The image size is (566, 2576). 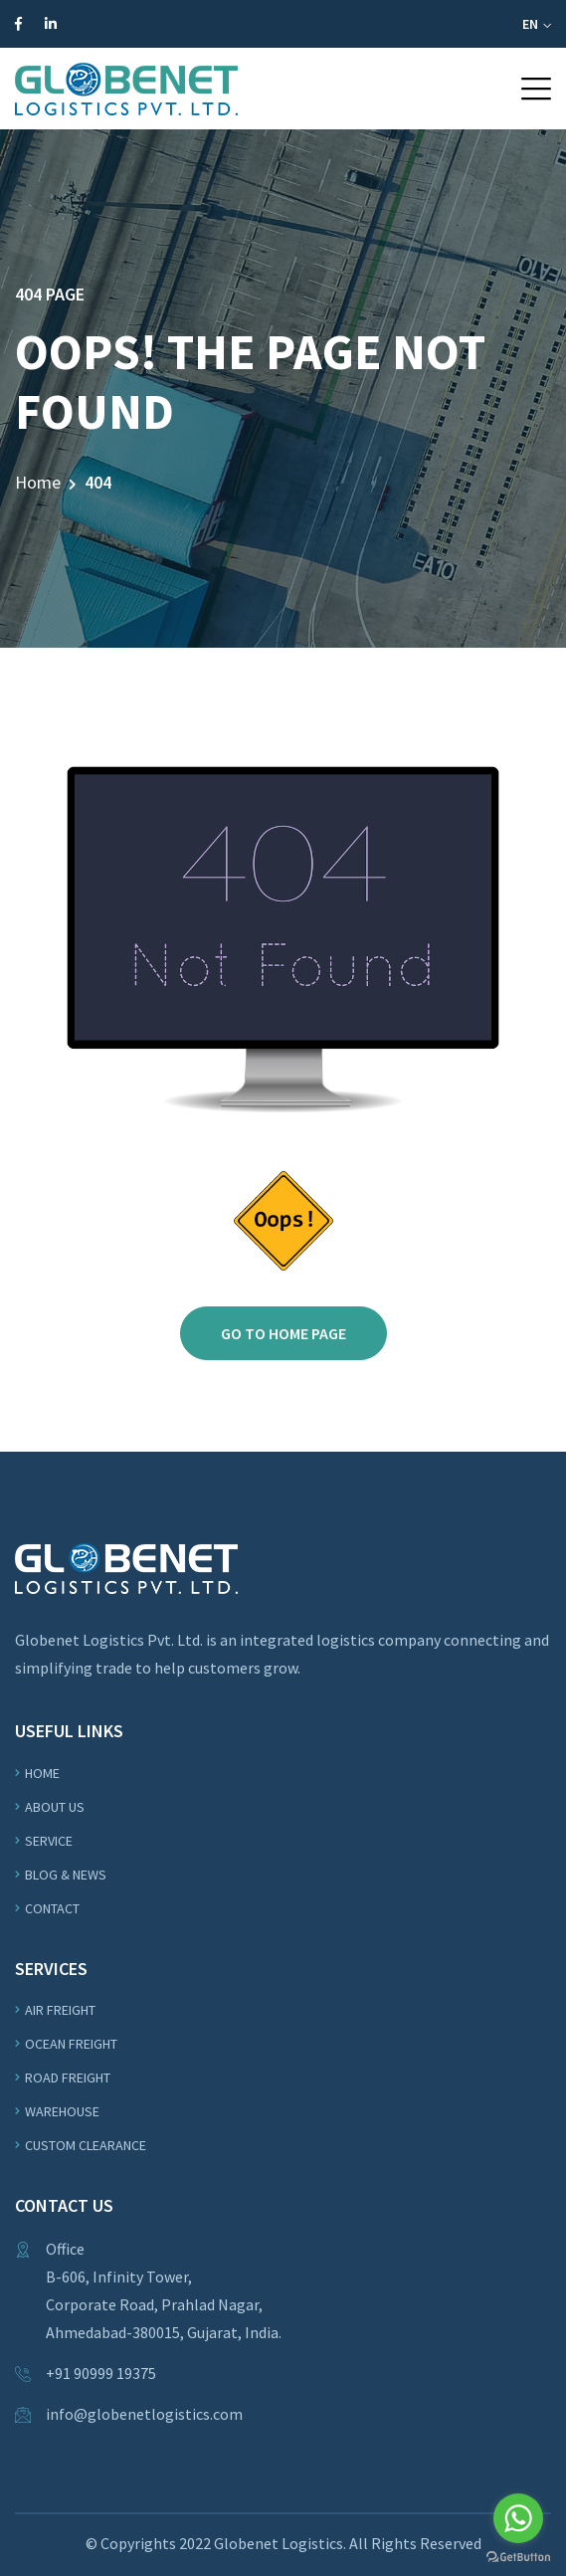 What do you see at coordinates (101, 2373) in the screenshot?
I see `+91 90999 19375` at bounding box center [101, 2373].